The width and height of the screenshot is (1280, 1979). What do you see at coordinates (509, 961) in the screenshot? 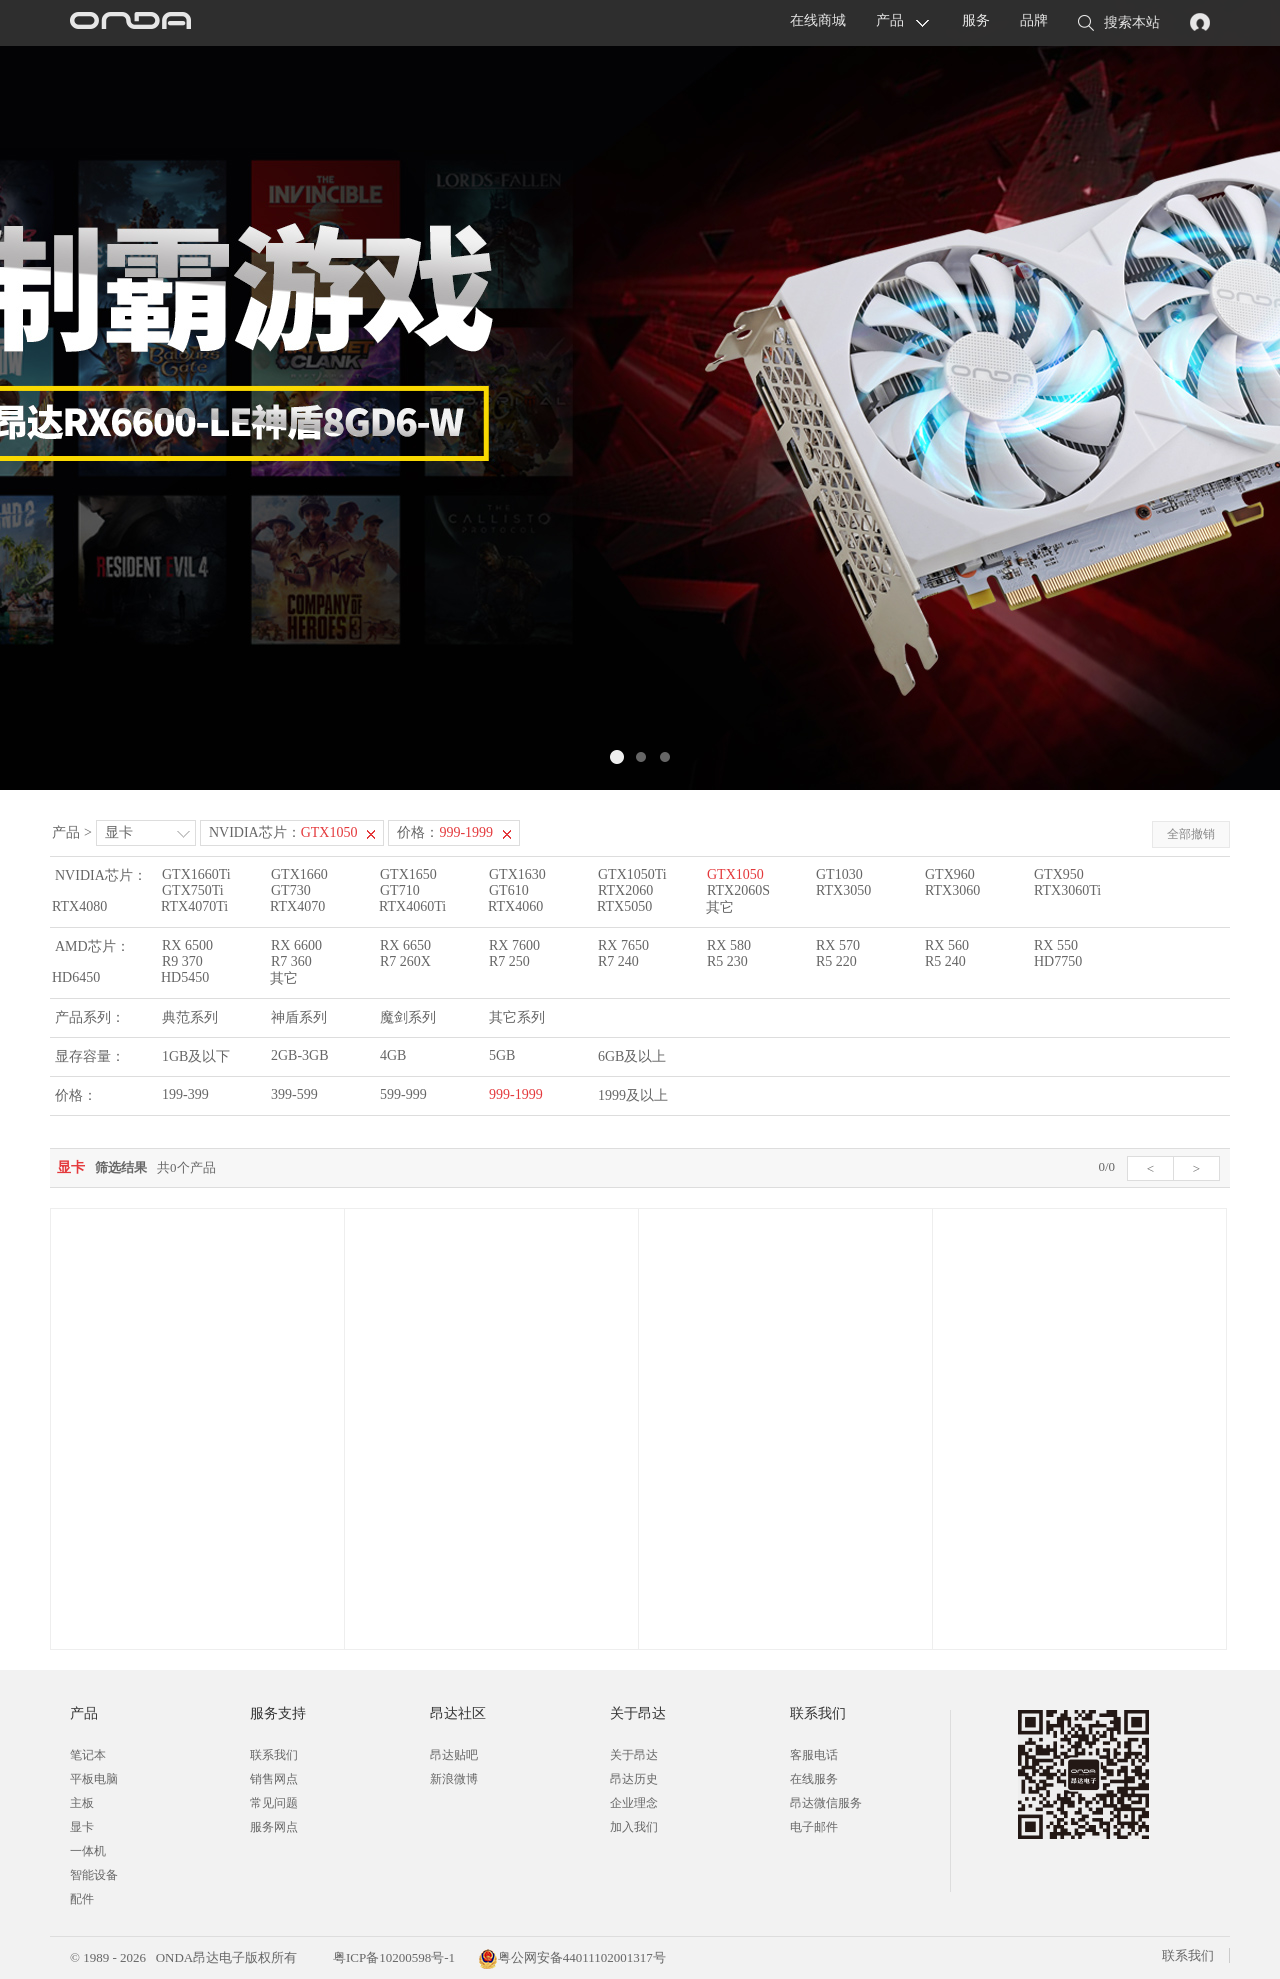
I see `R7 250` at bounding box center [509, 961].